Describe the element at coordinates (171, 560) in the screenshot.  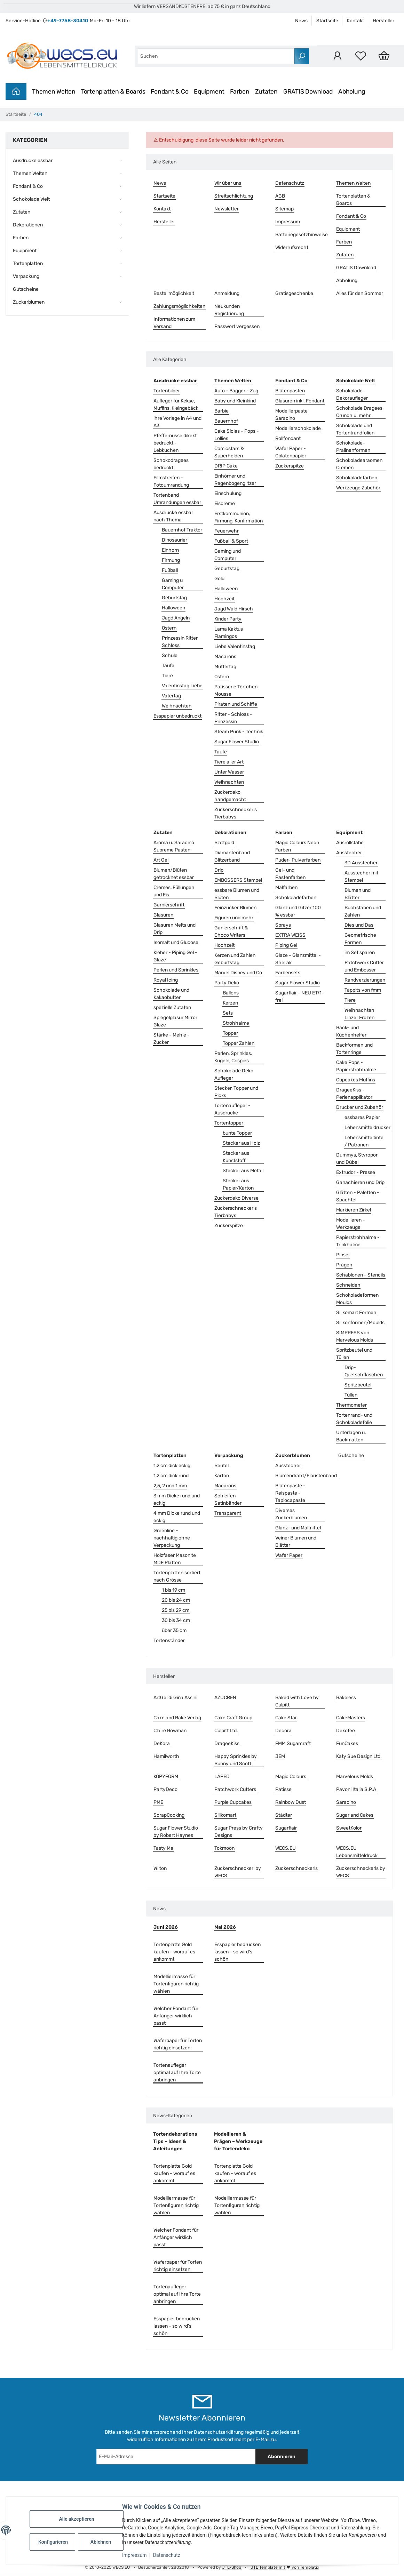
I see `Firmung` at that location.